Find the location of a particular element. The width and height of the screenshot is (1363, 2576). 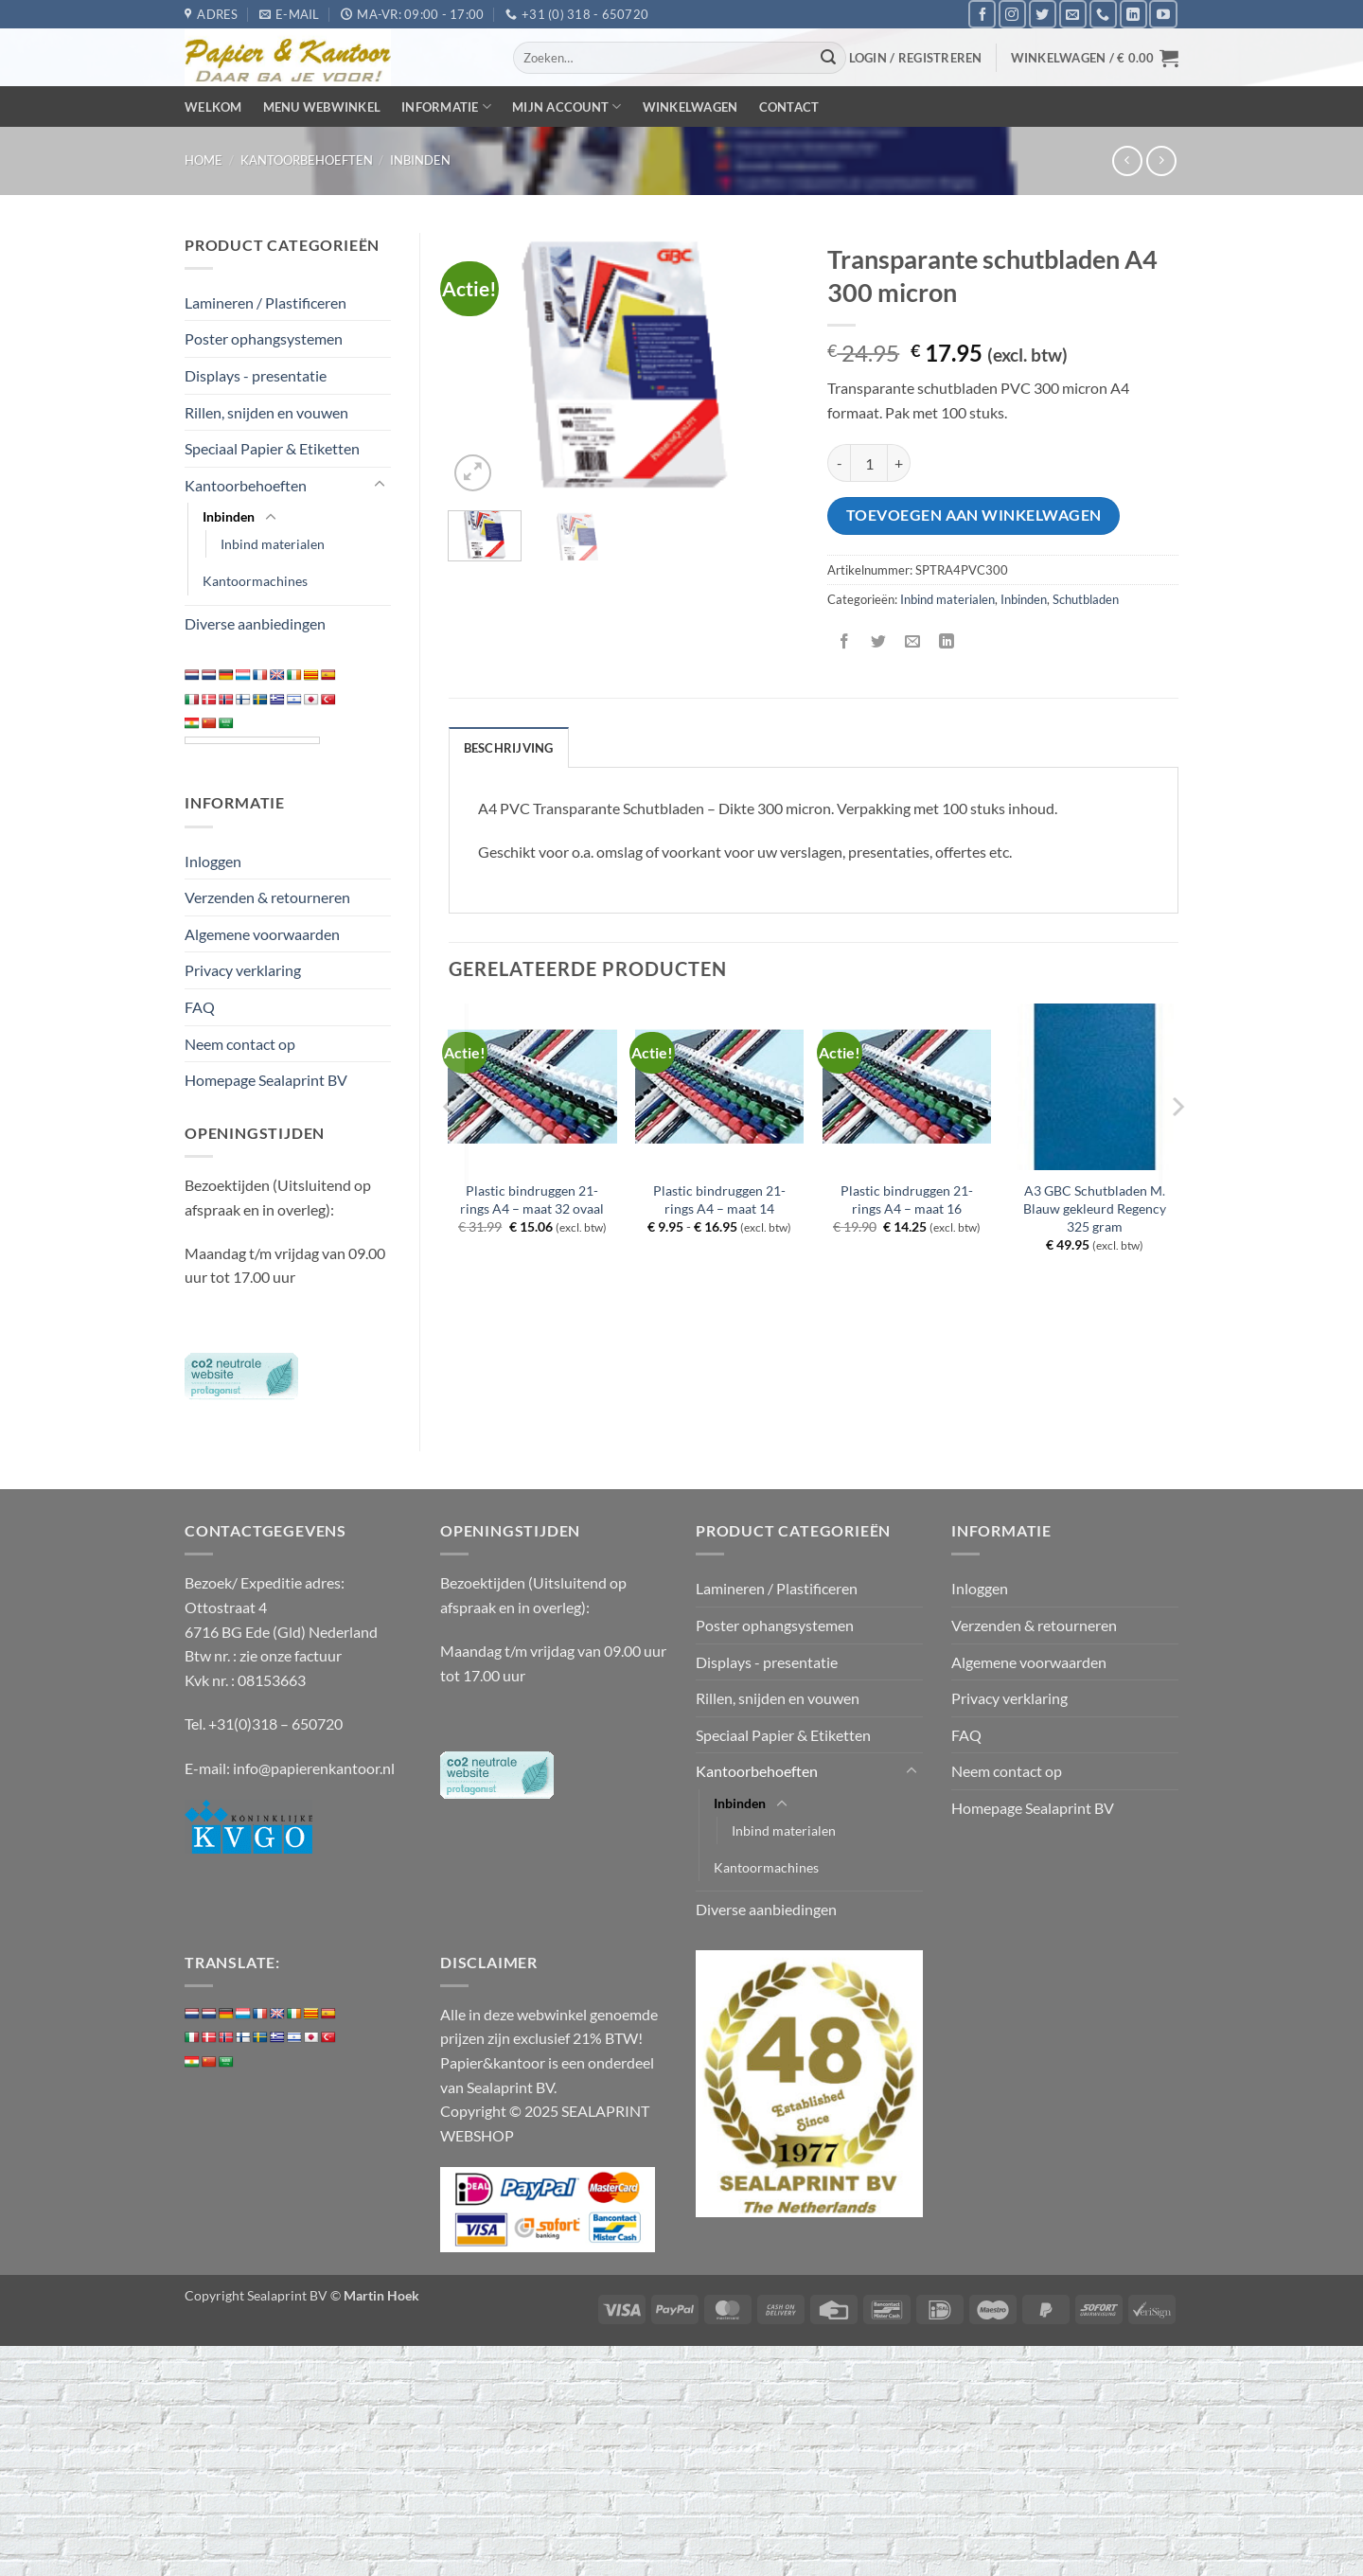

[Aantal met Transparante schutbladen A4 300 micron verhogen] is located at coordinates (899, 463).